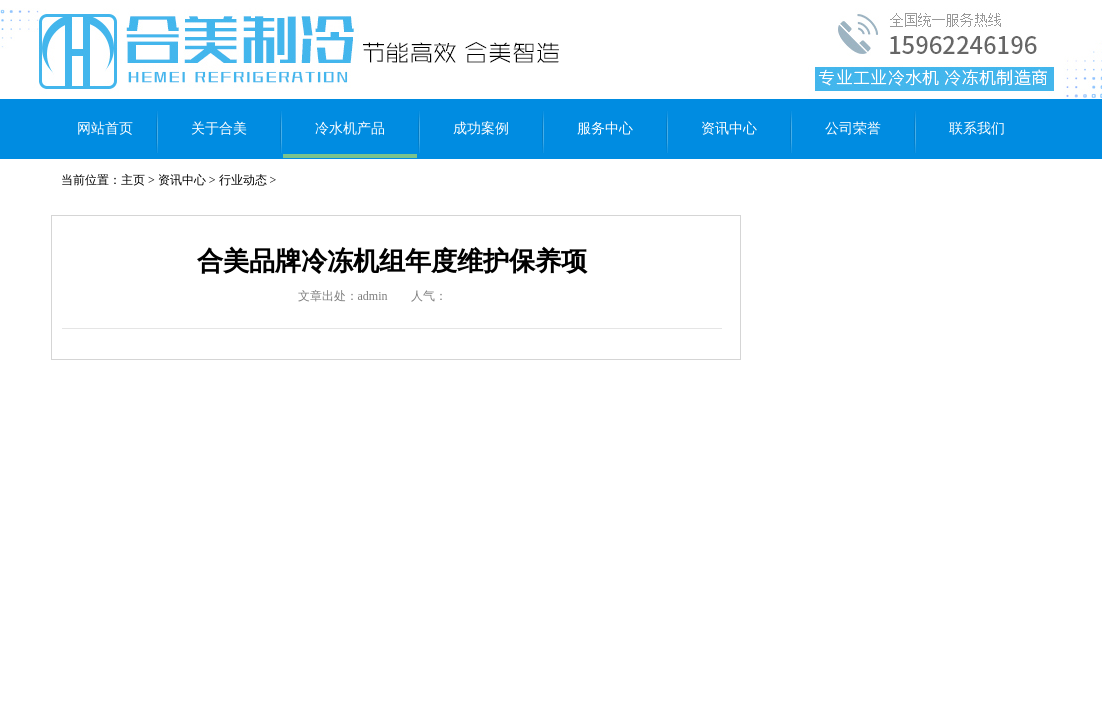 The image size is (1102, 720). What do you see at coordinates (350, 128) in the screenshot?
I see `冷水机产品` at bounding box center [350, 128].